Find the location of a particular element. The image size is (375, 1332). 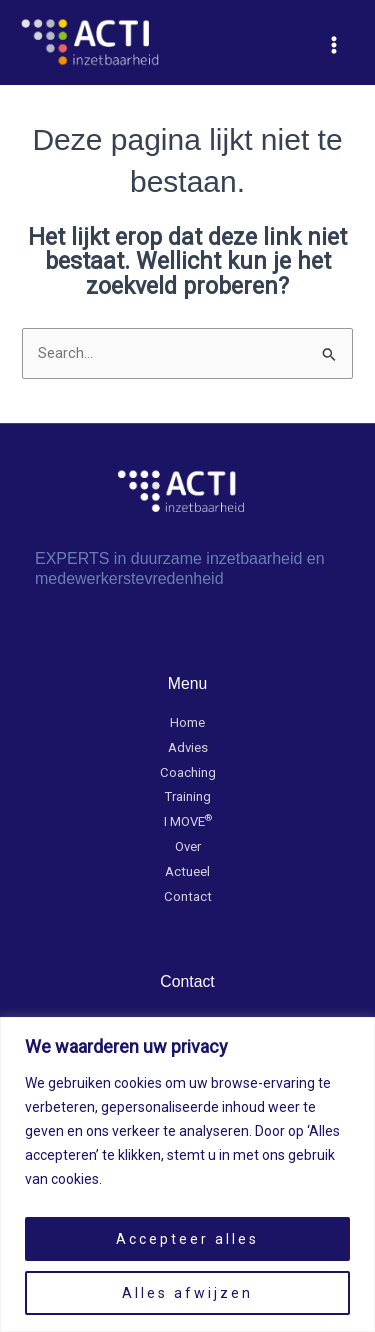

Alles afwijzen is located at coordinates (187, 1293).